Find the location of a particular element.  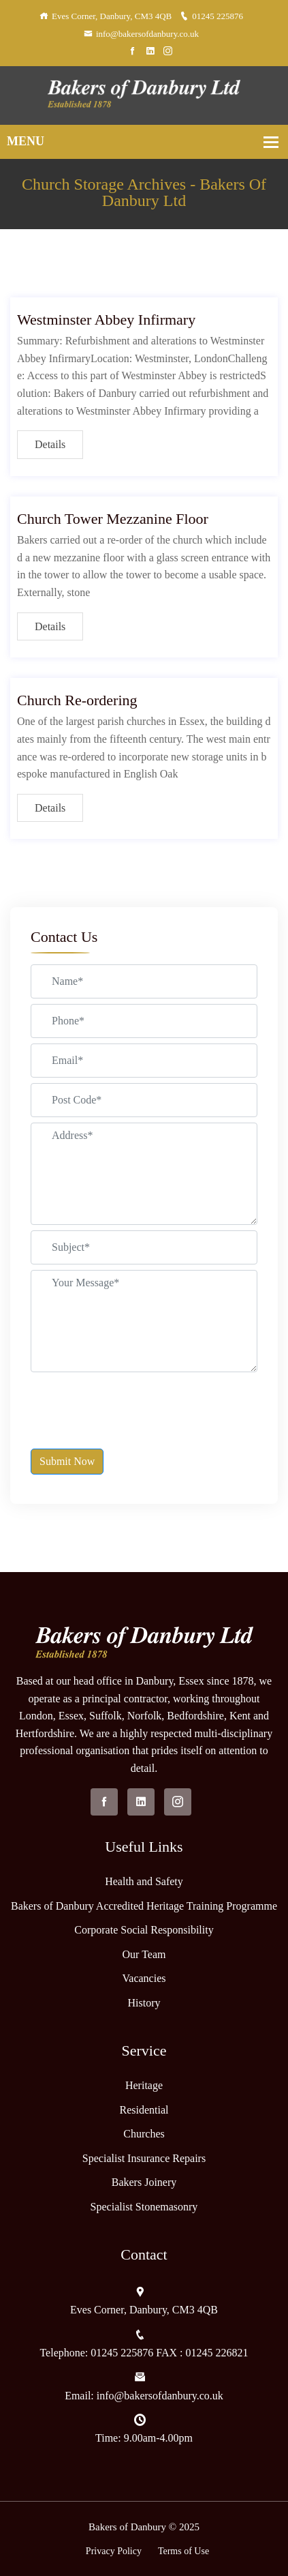

Church Tower Mezzanine Floor is located at coordinates (112, 518).